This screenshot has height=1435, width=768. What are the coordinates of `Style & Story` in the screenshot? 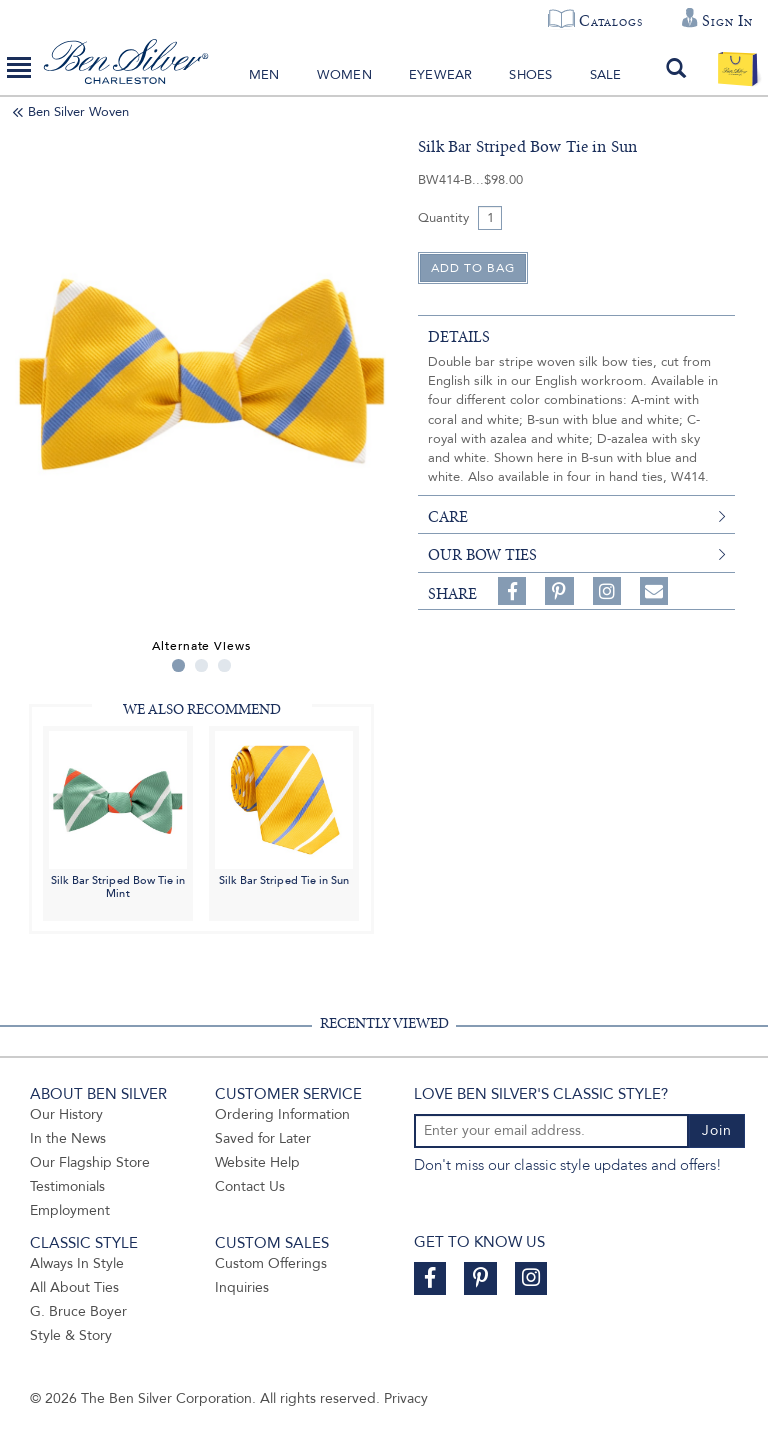 It's located at (71, 1335).